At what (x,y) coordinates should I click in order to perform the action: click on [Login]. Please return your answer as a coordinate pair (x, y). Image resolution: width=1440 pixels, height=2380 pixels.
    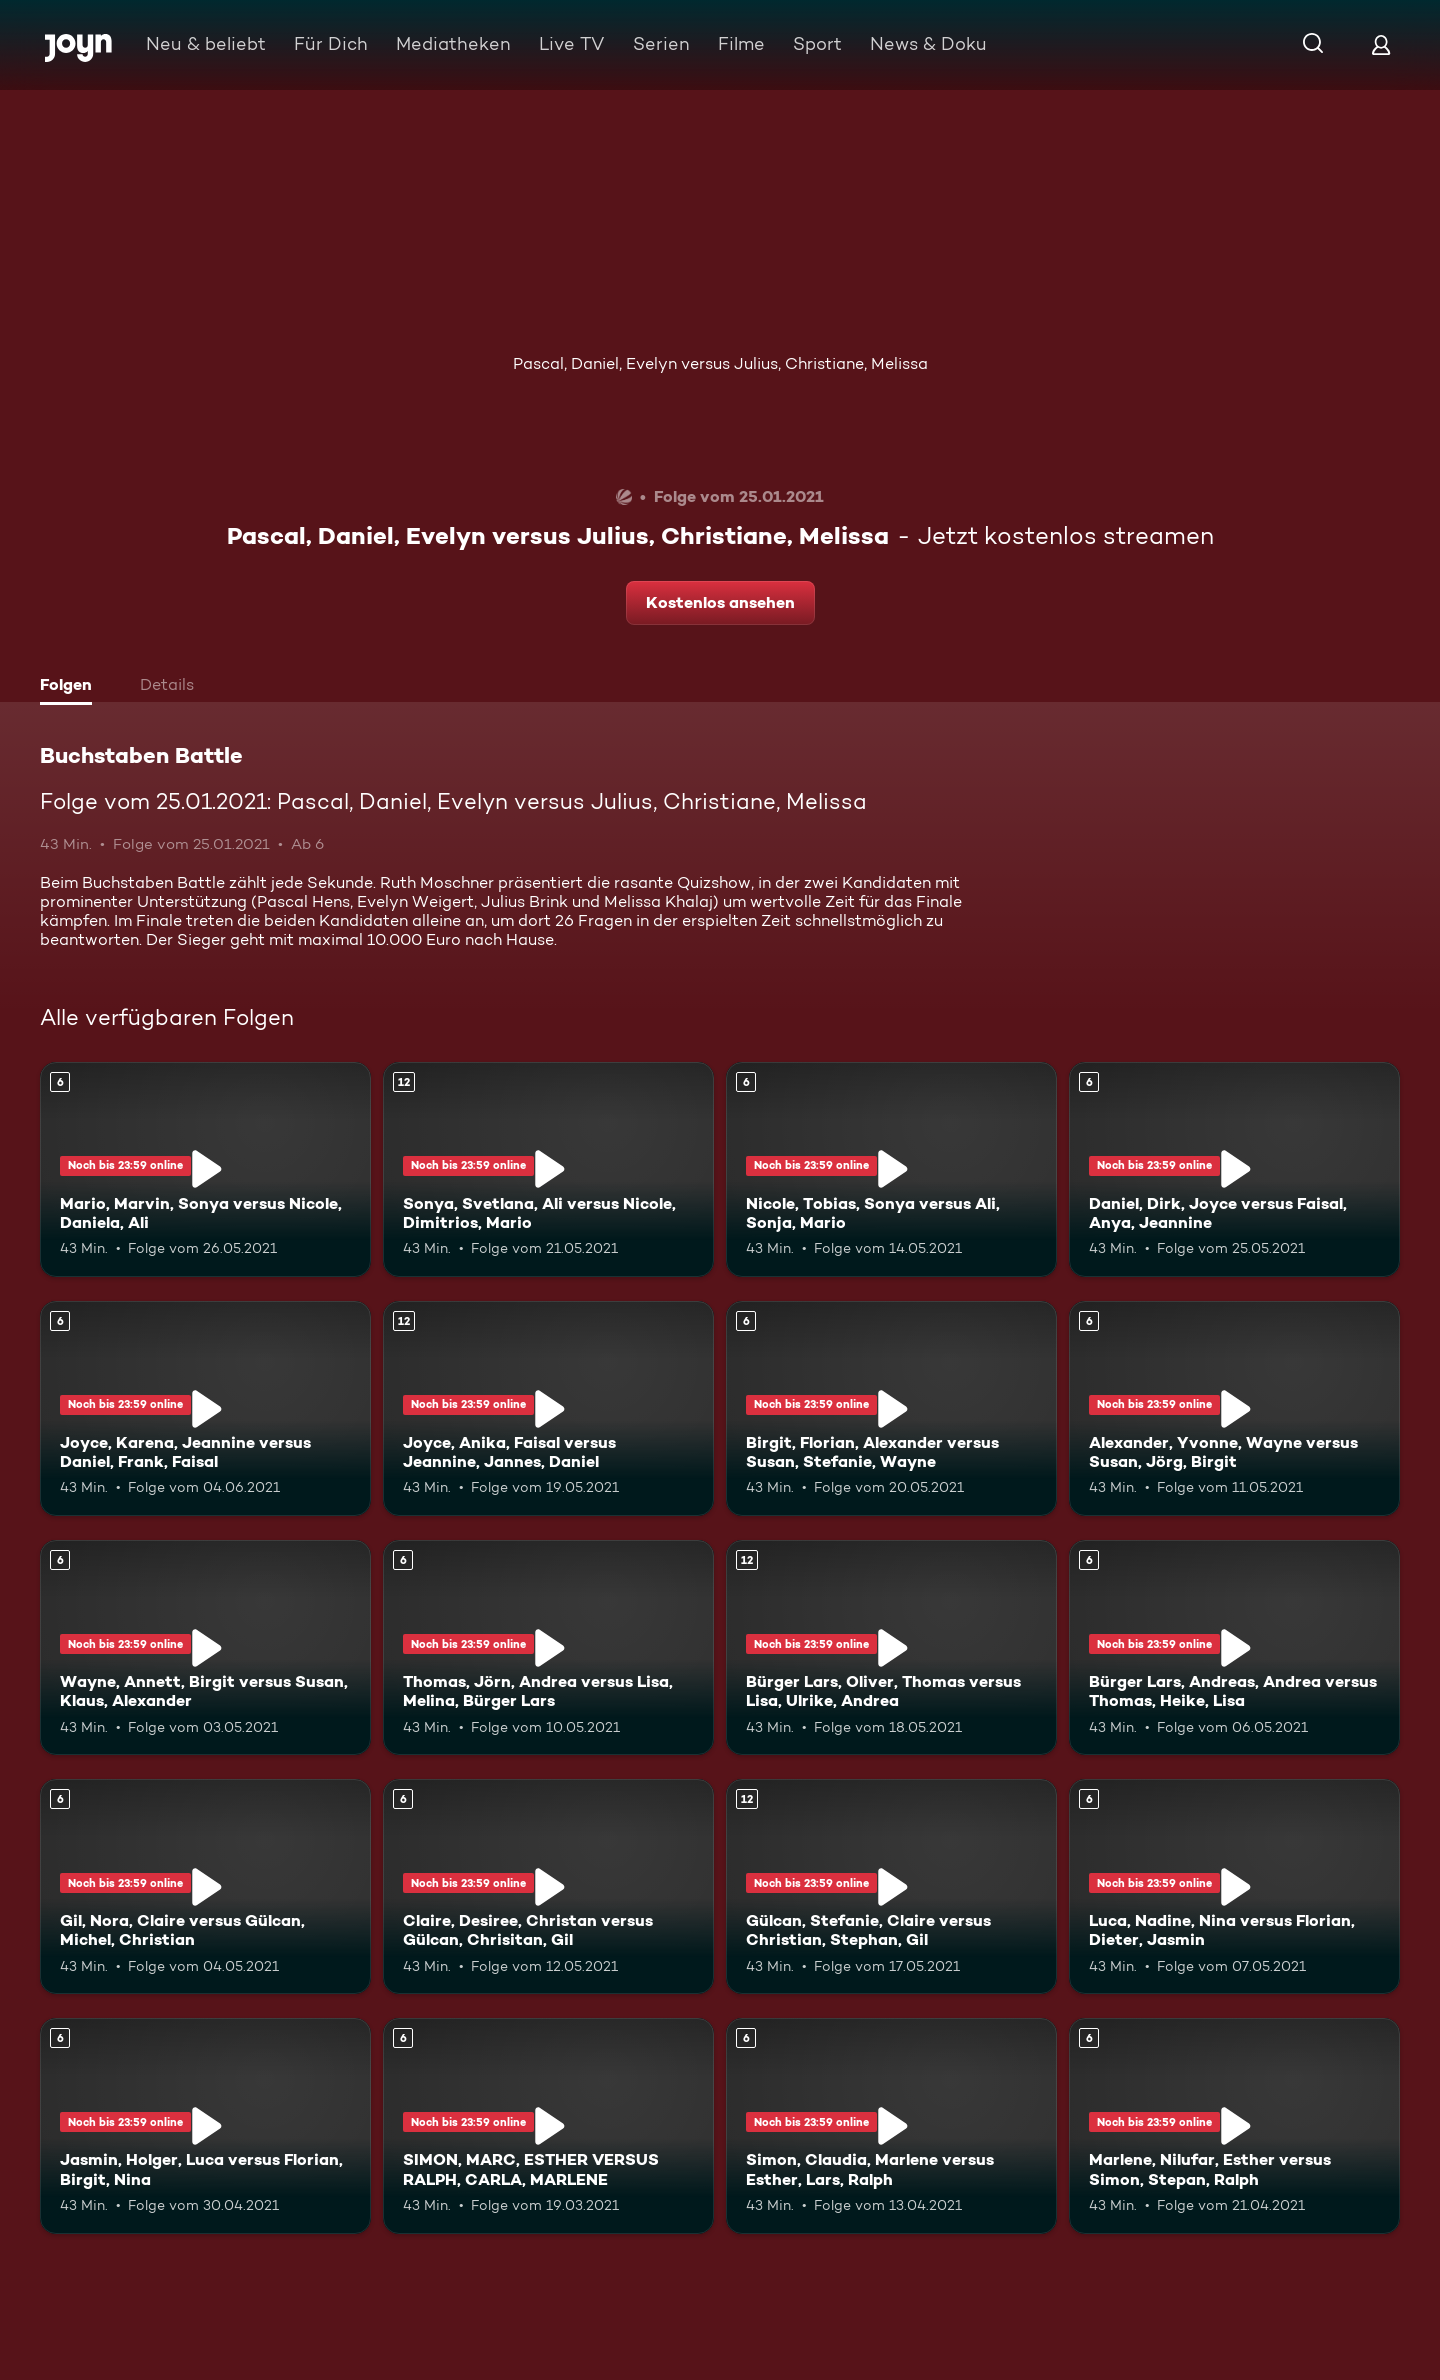
    Looking at the image, I should click on (1381, 44).